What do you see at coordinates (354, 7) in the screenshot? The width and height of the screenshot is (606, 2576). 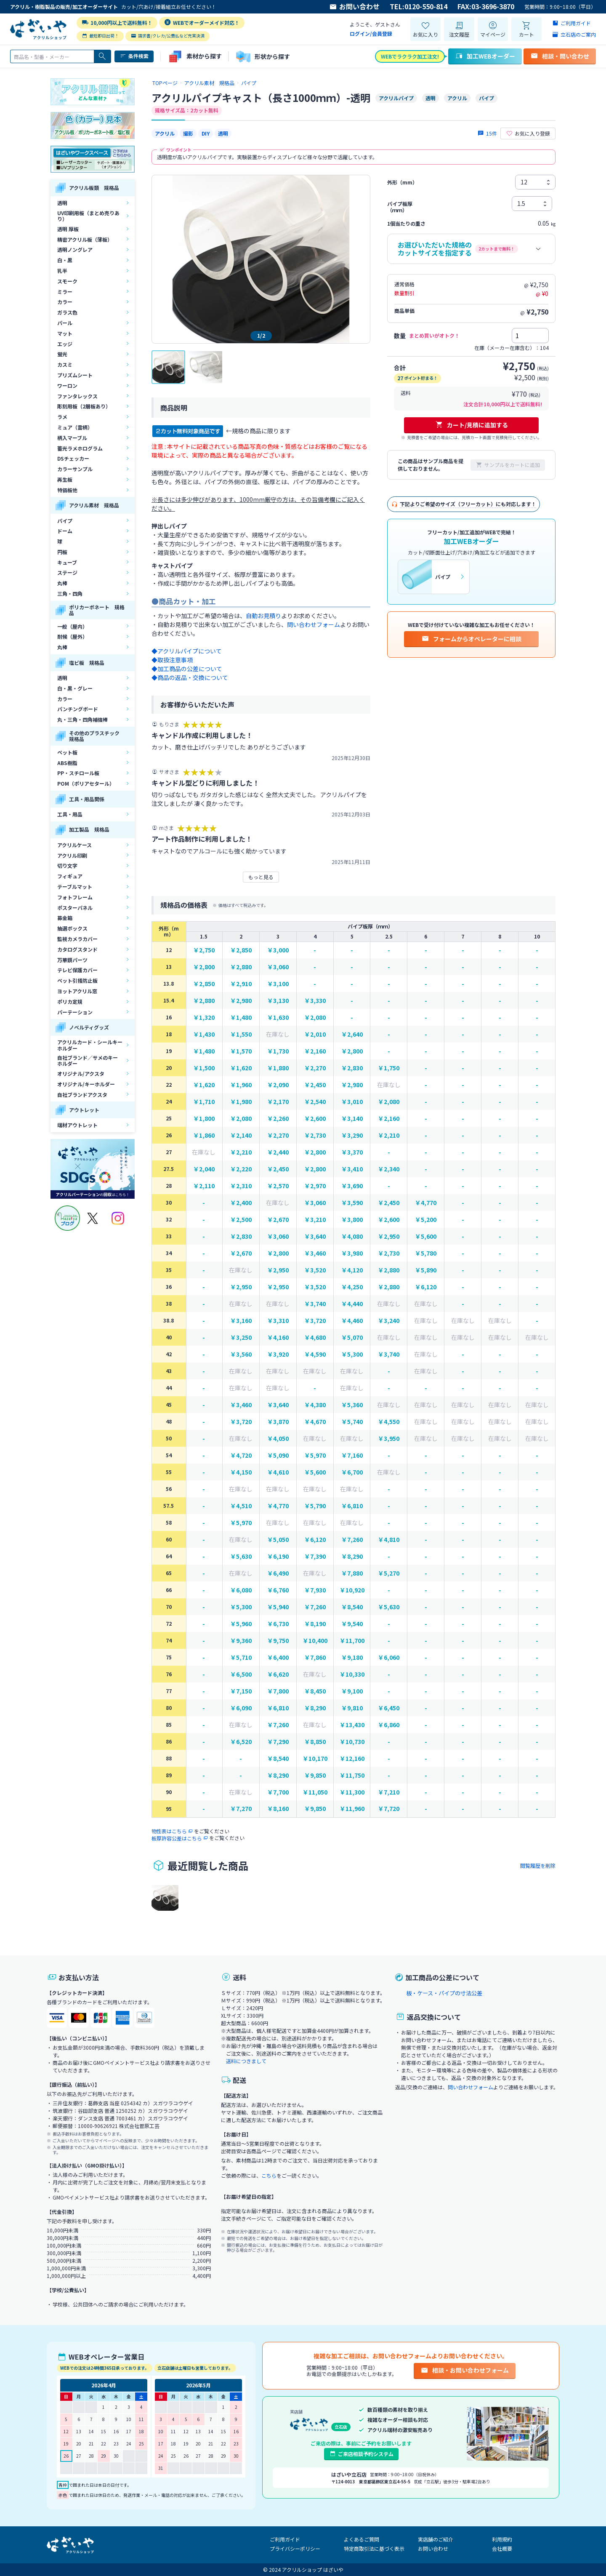 I see `お問い合わせ` at bounding box center [354, 7].